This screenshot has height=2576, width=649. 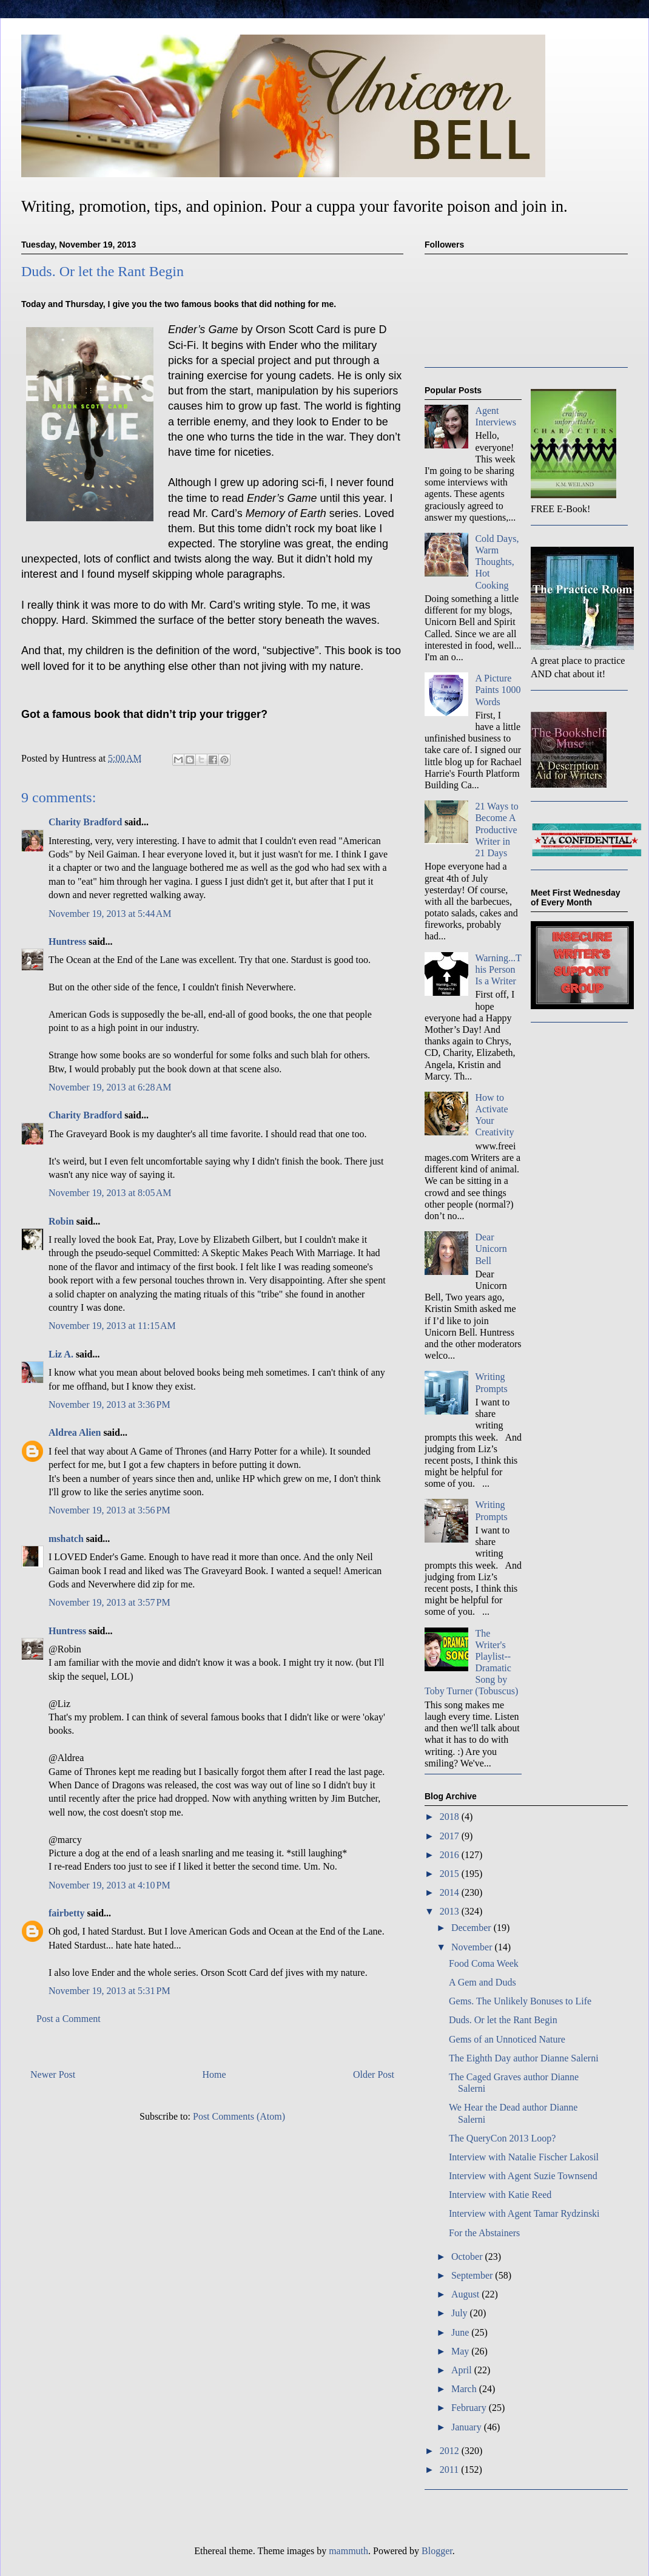 I want to click on fairbetty, so click(x=67, y=1913).